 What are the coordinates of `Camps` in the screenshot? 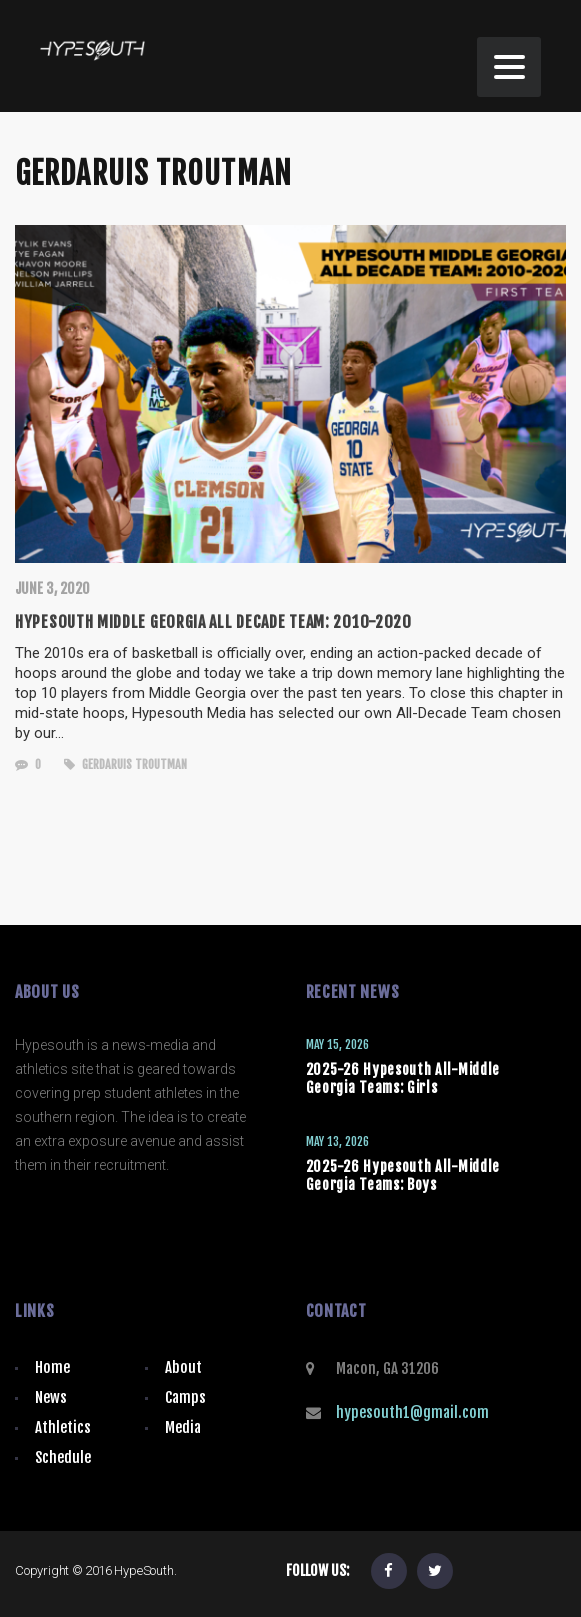 It's located at (185, 1397).